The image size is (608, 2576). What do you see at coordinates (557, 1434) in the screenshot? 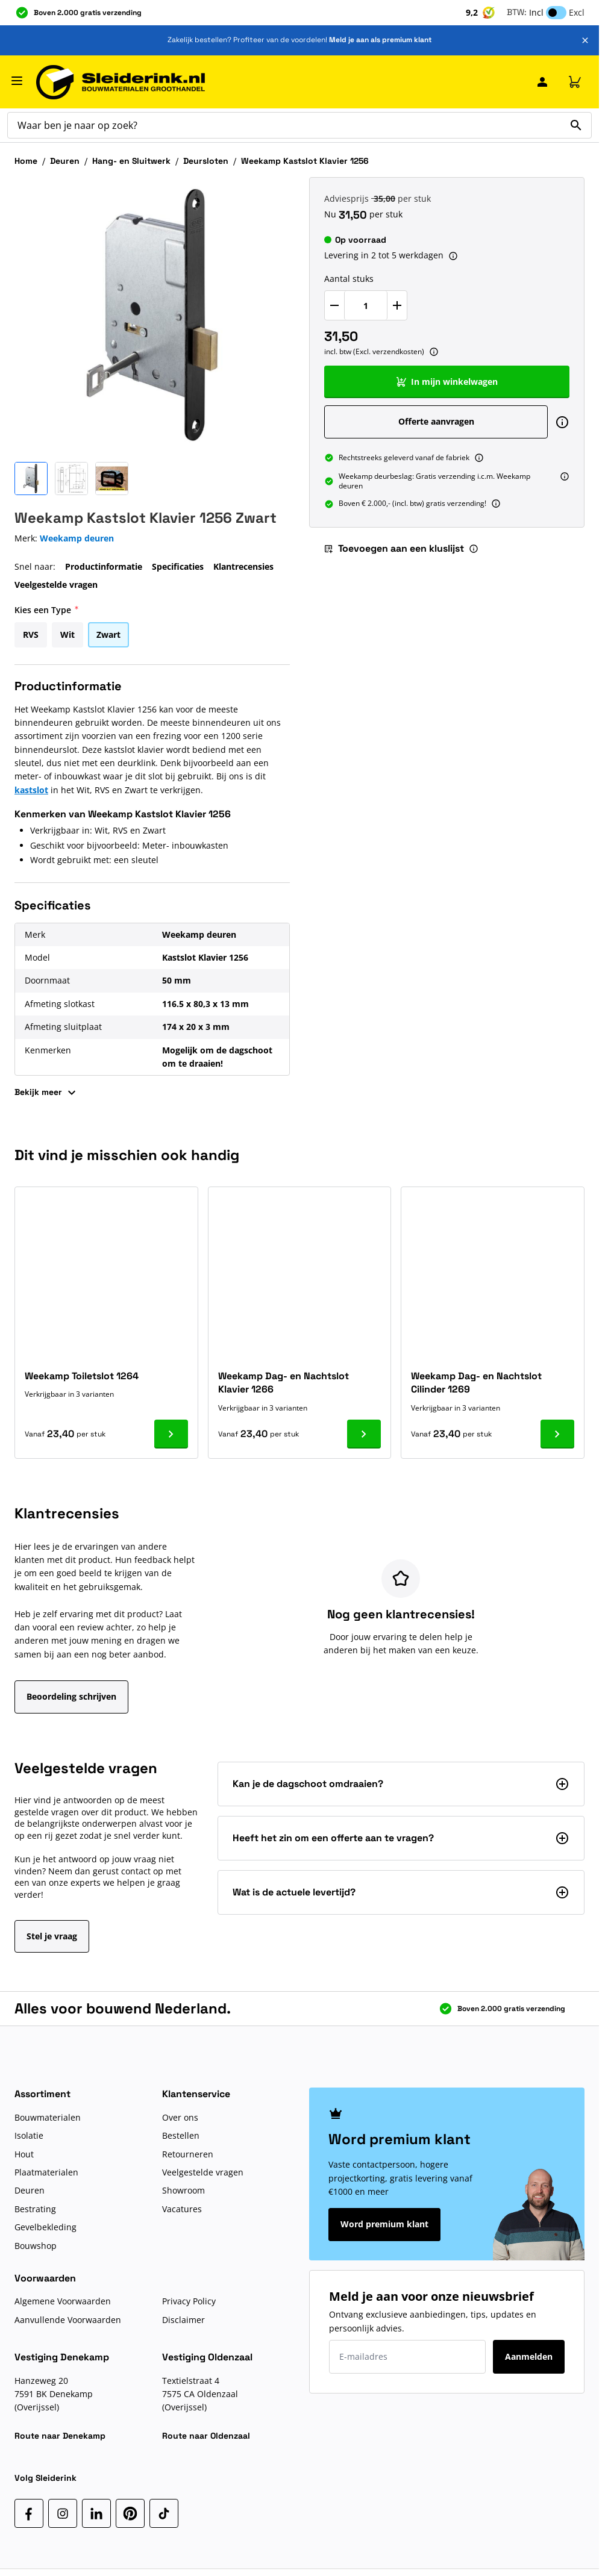
I see `[Ga naar product Weekamp Dag- en Nachtslot Cilinder 1269]` at bounding box center [557, 1434].